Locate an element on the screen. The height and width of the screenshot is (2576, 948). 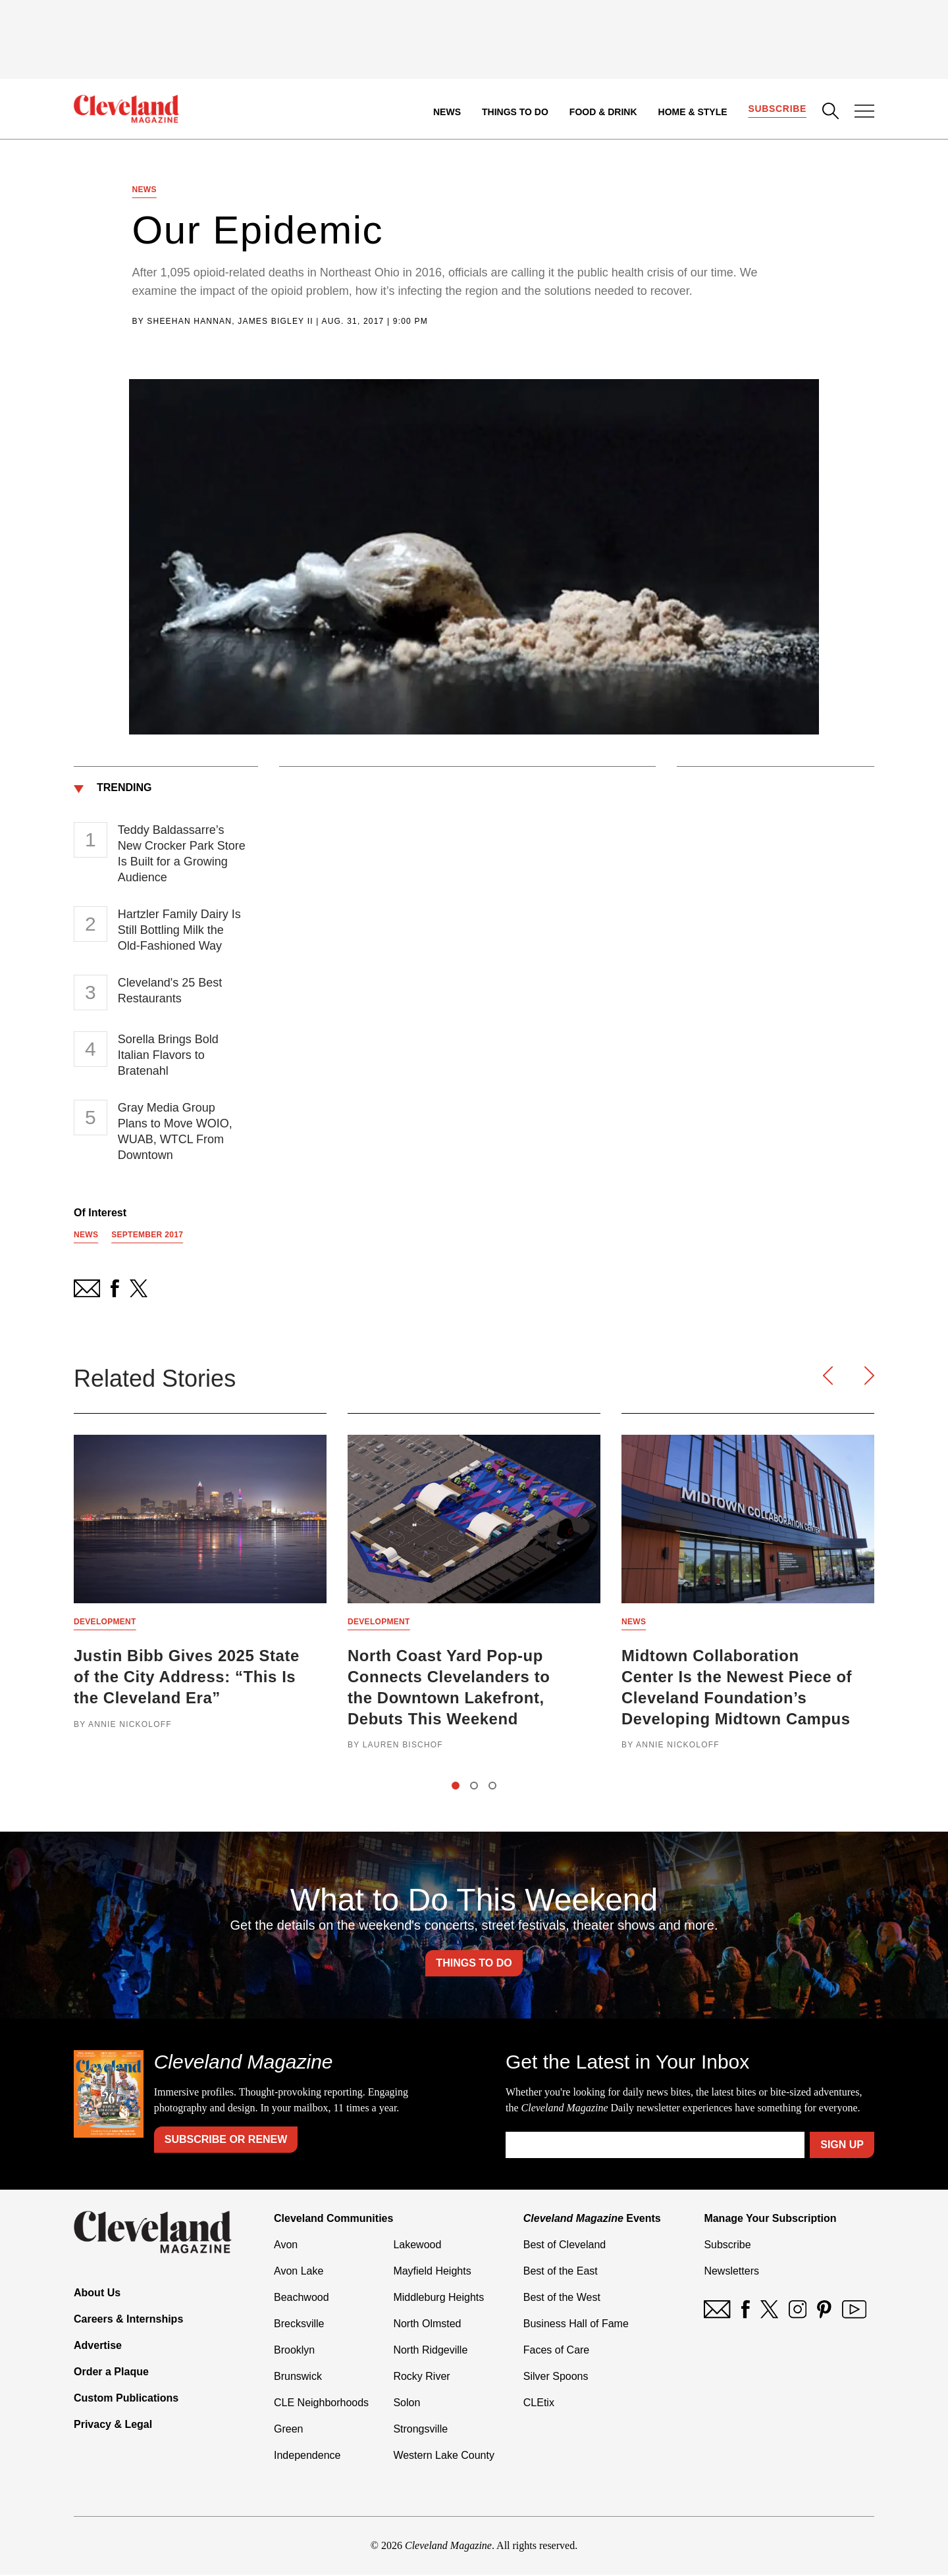
Privacy & Legal is located at coordinates (113, 2425).